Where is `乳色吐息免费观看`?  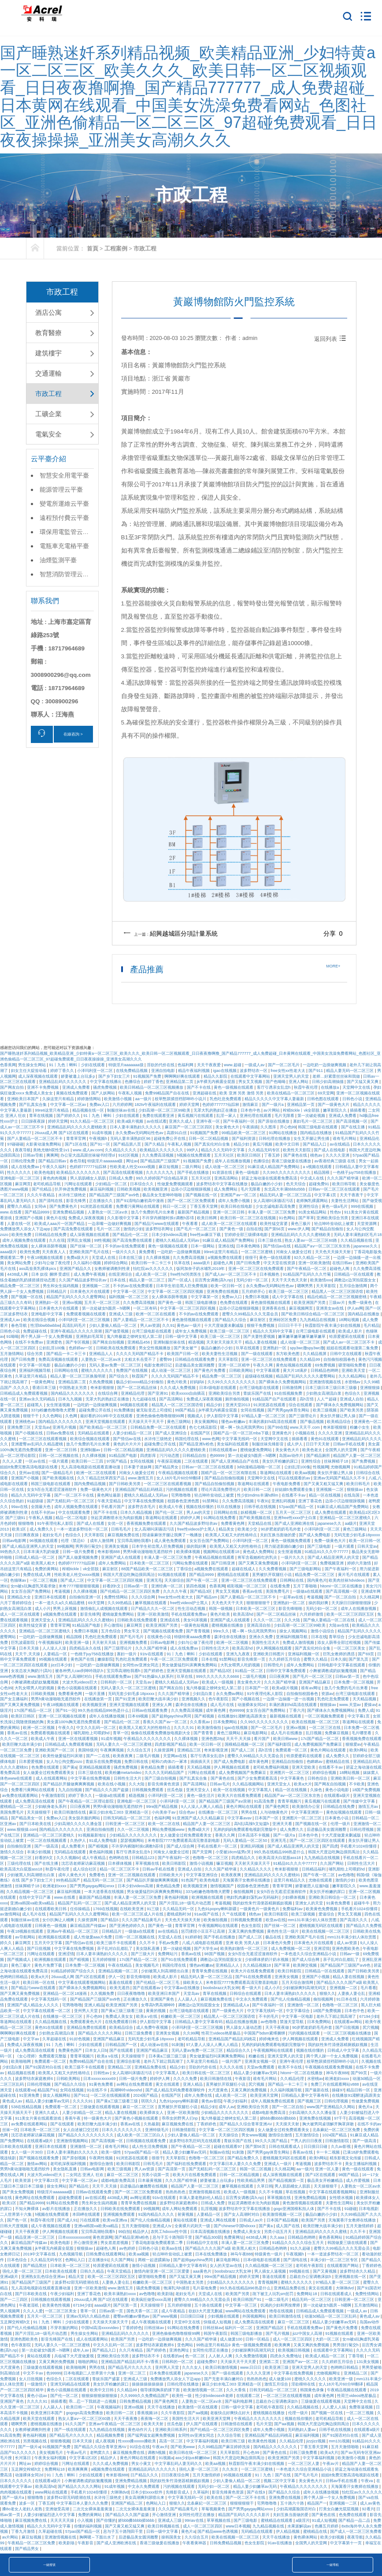
乳色吐息免费观看 is located at coordinates (226, 1099).